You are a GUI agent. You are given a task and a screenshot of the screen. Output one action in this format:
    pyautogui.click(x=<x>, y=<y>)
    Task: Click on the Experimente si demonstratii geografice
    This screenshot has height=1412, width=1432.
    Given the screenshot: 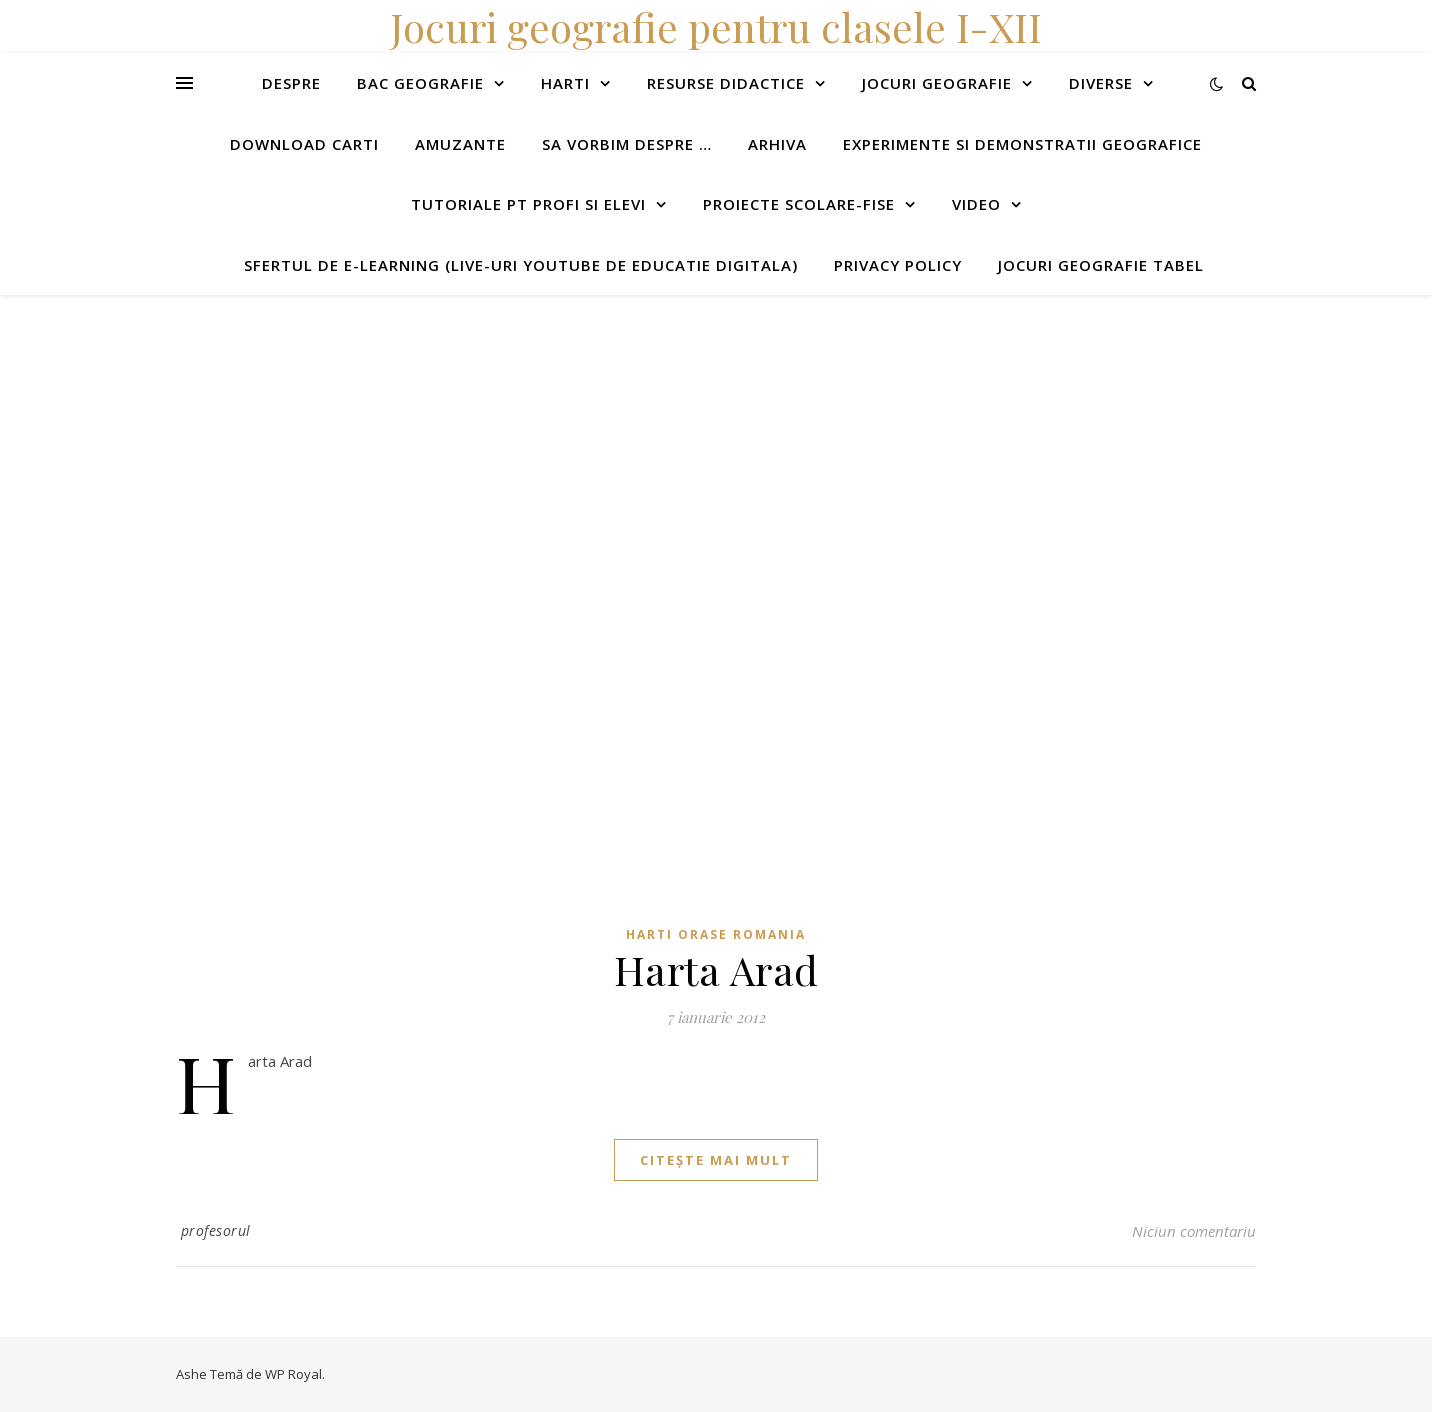 What is the action you would take?
    pyautogui.click(x=1022, y=144)
    